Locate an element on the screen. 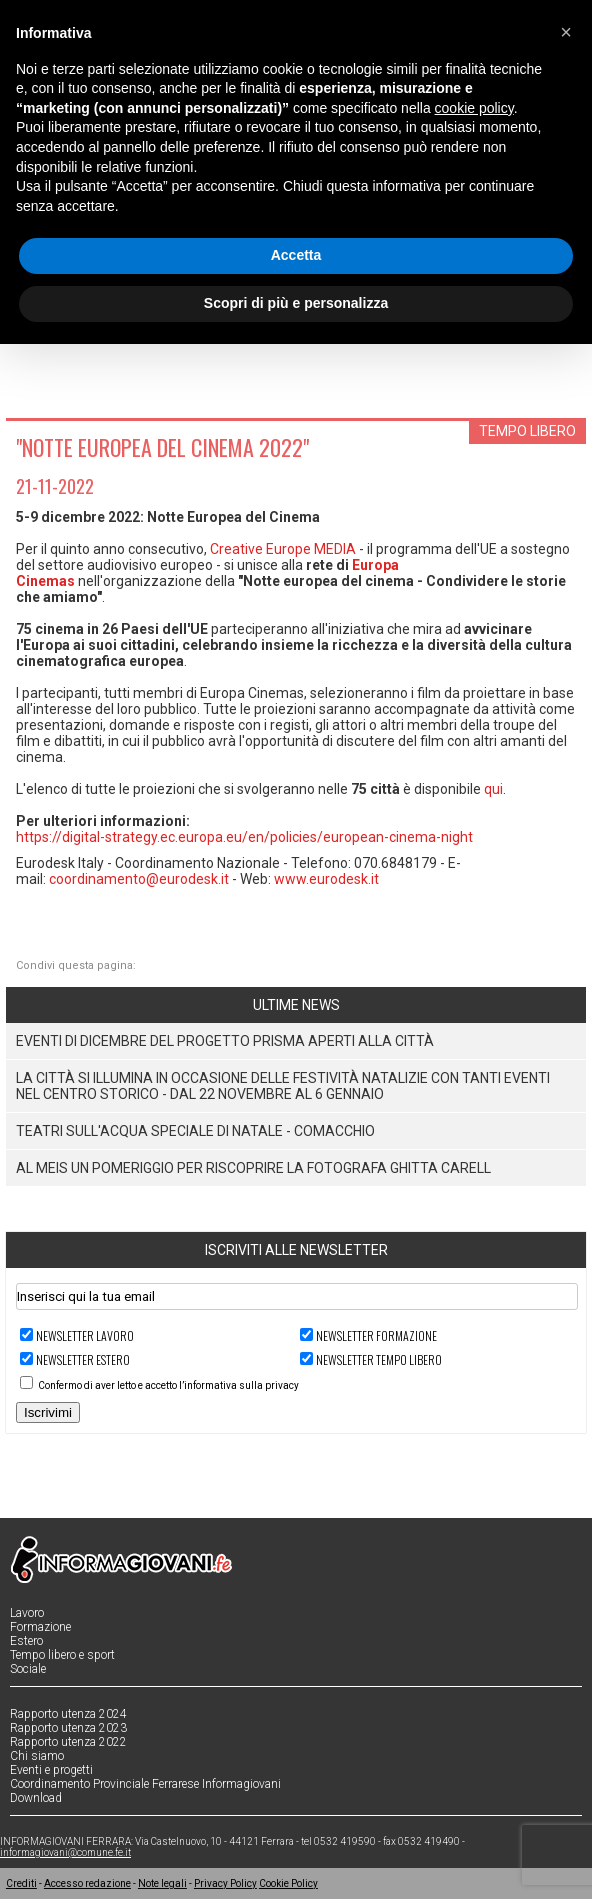 The width and height of the screenshot is (592, 1899). Formazione is located at coordinates (40, 1627).